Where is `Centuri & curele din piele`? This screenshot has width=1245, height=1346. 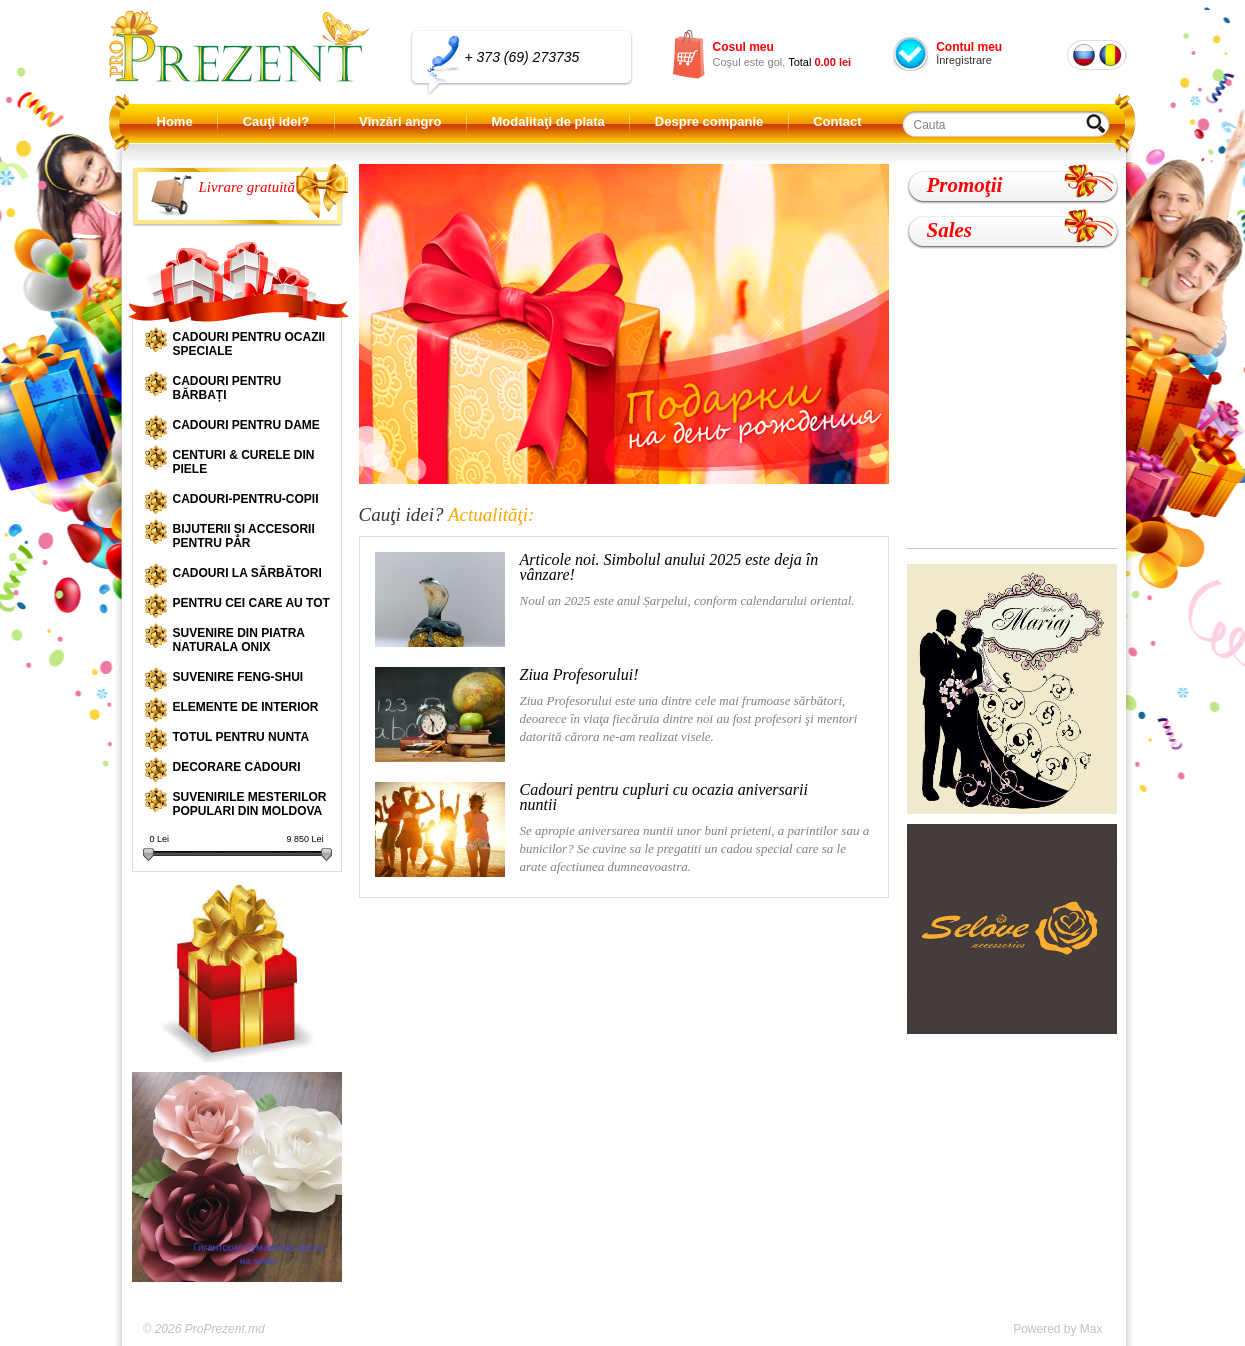
Centuri & curele din piele is located at coordinates (244, 462).